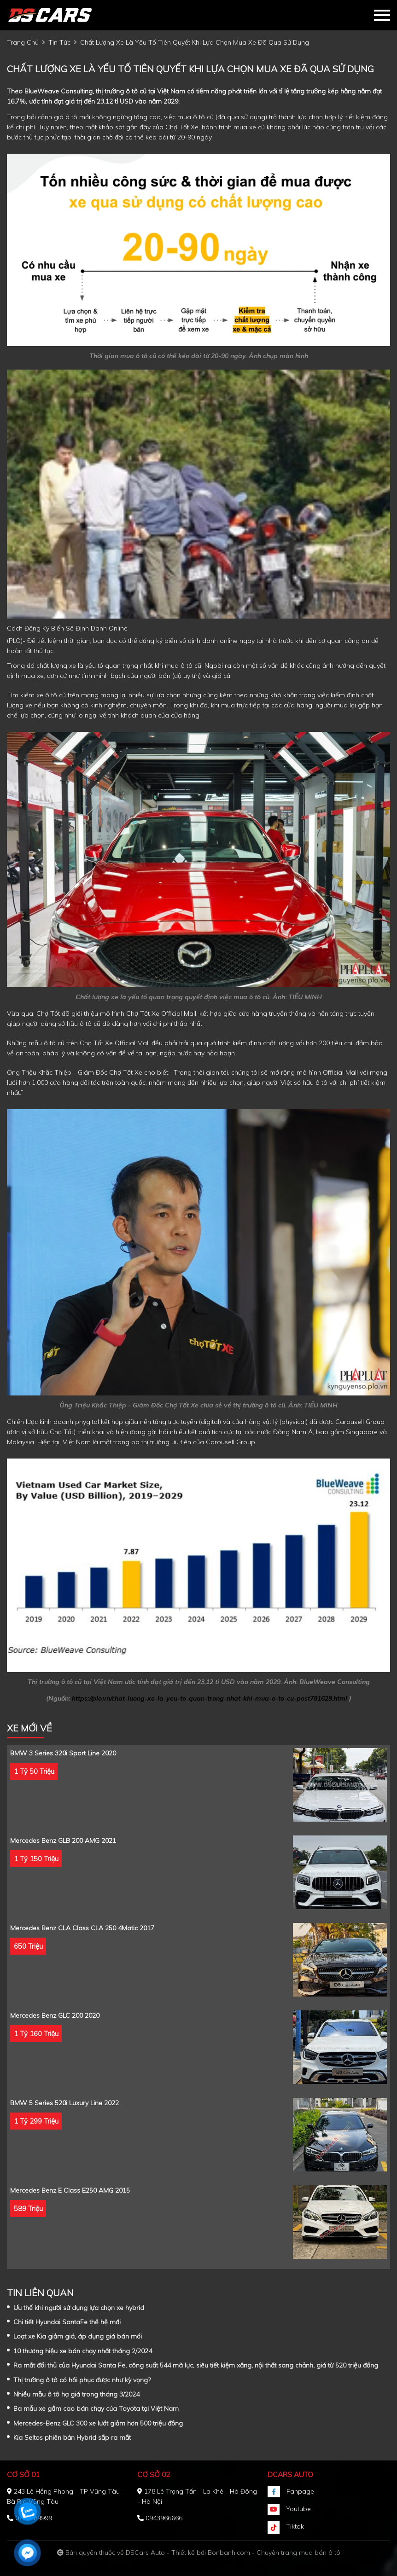 The image size is (397, 2576). I want to click on Mercedes-Benz GLC 300 xe lướt giảm hơn 500 triệu đồng, so click(98, 2423).